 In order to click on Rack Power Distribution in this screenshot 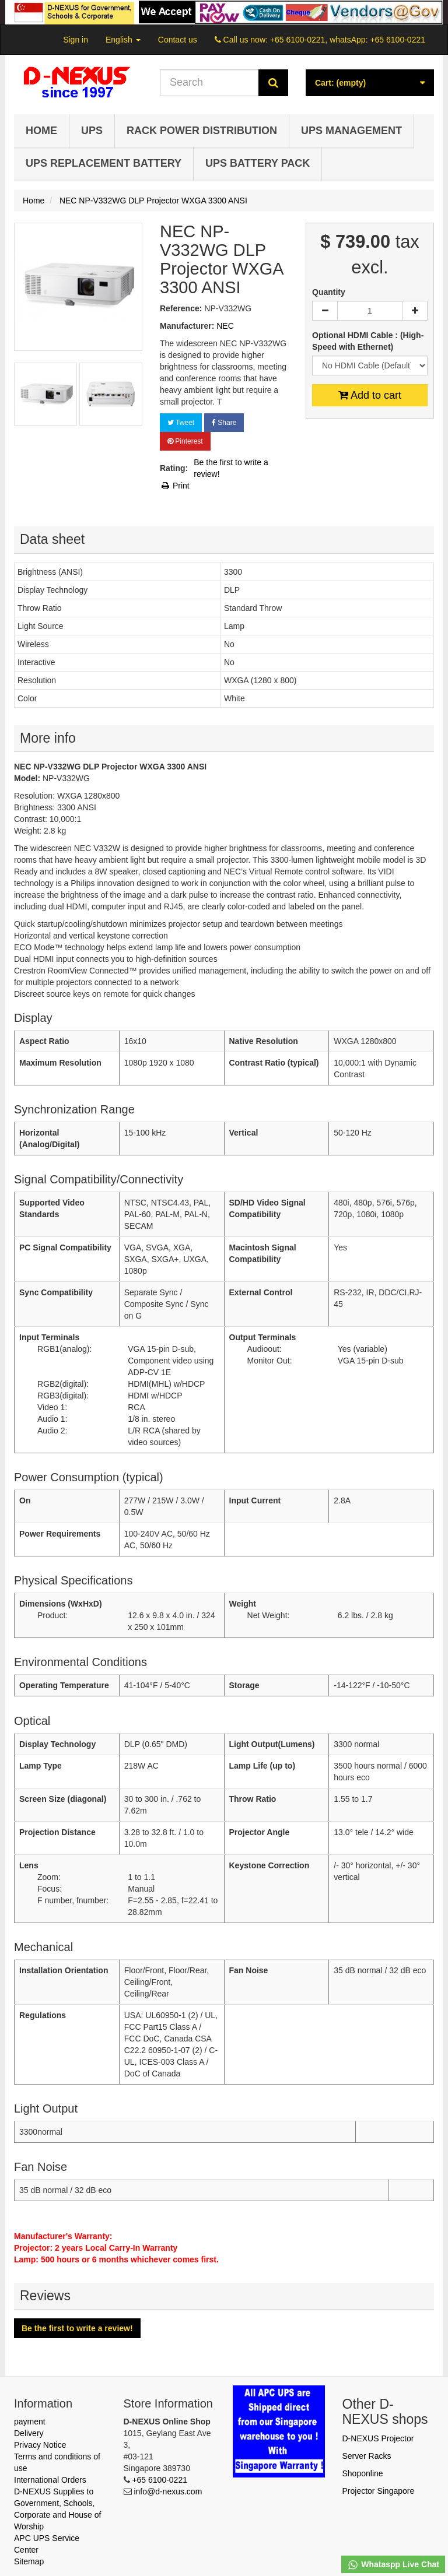, I will do `click(202, 130)`.